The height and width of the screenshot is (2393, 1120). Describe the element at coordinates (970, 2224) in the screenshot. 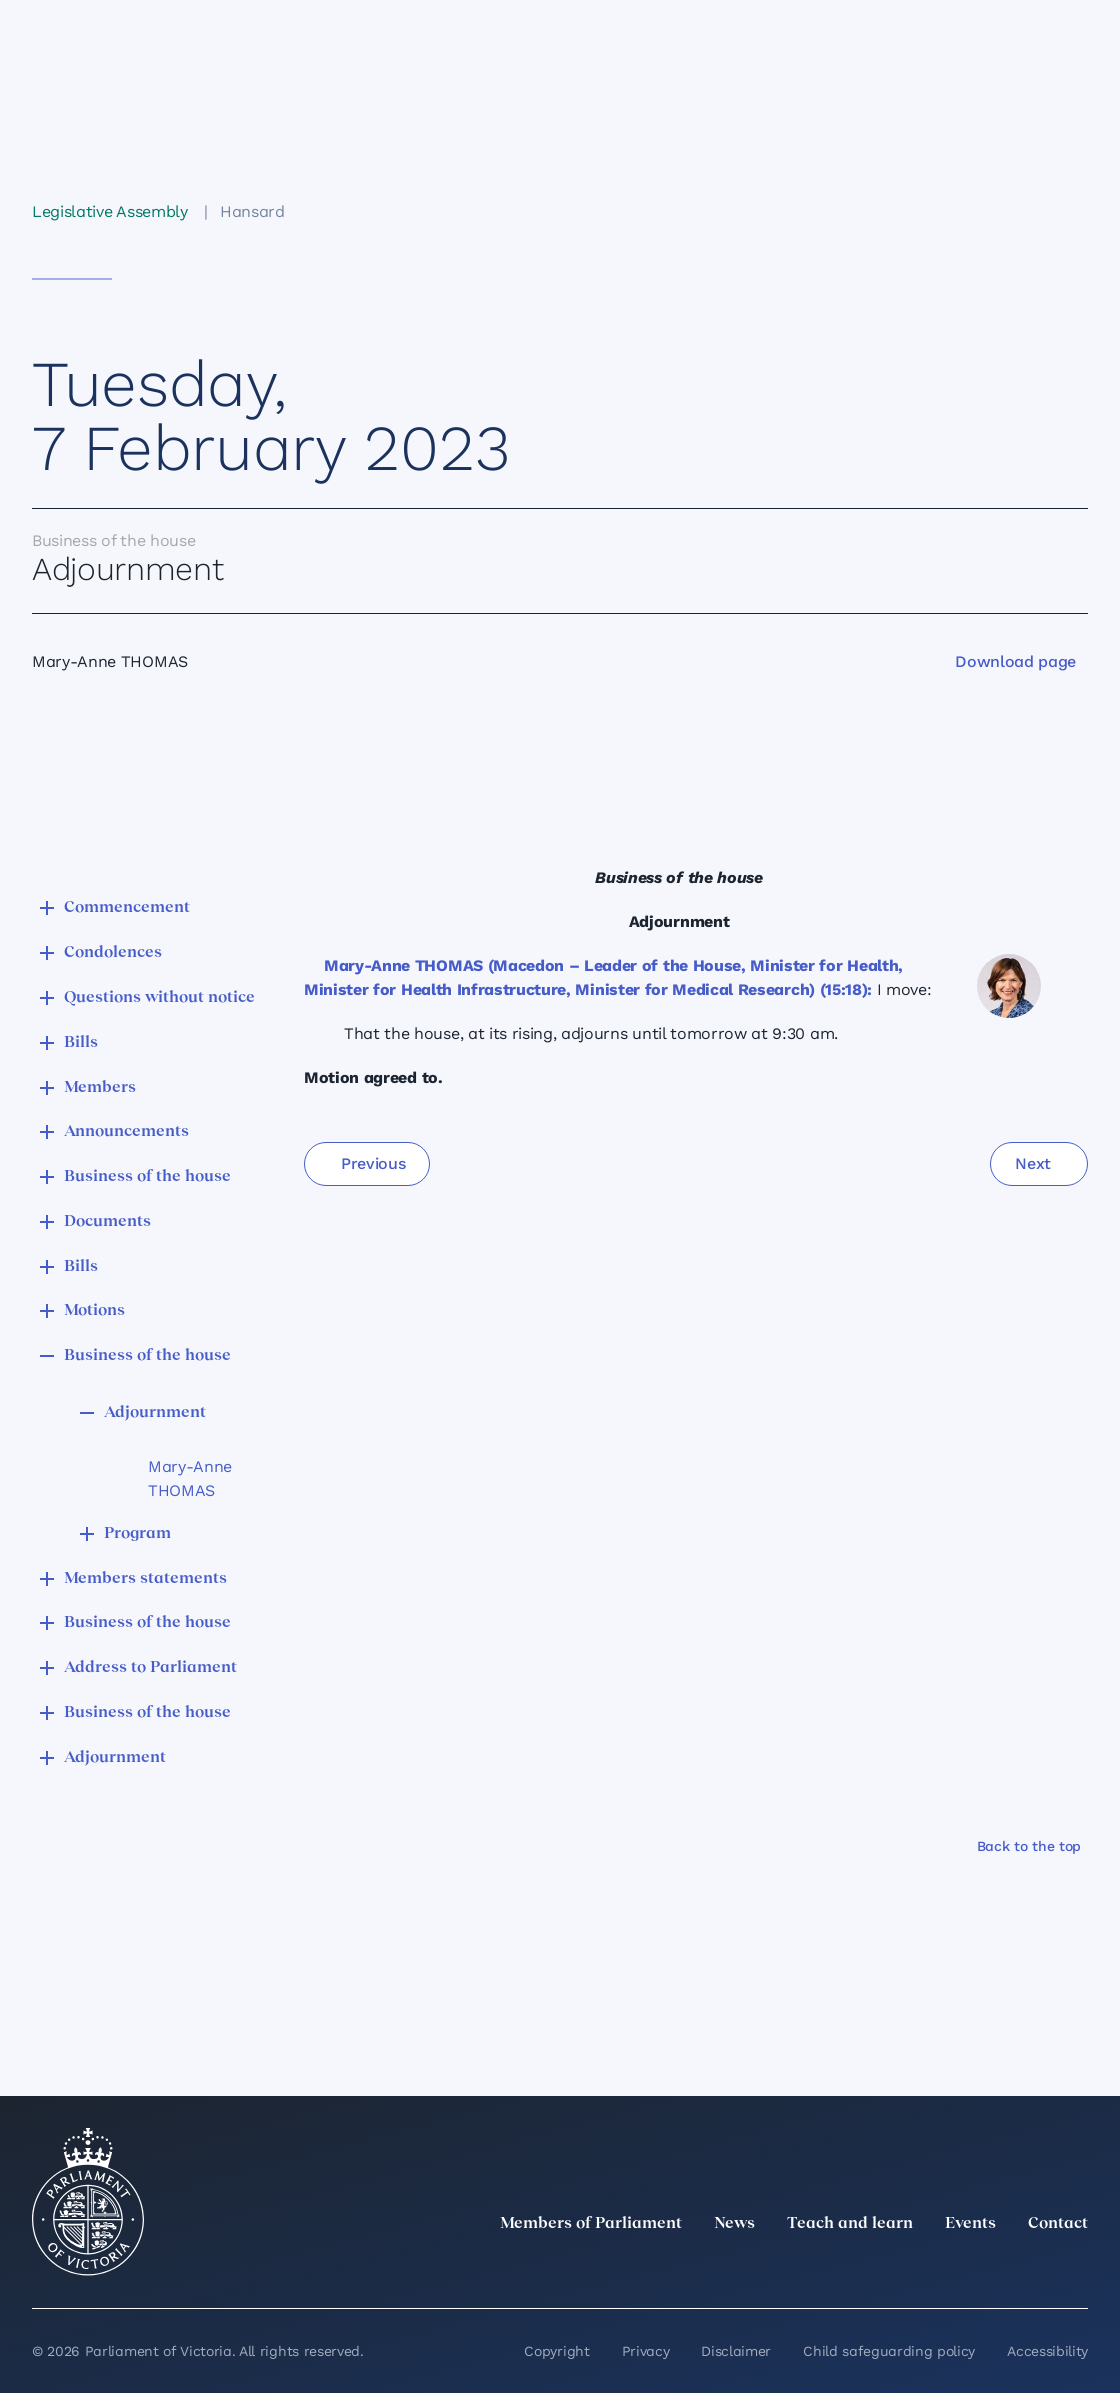

I see `Events` at that location.